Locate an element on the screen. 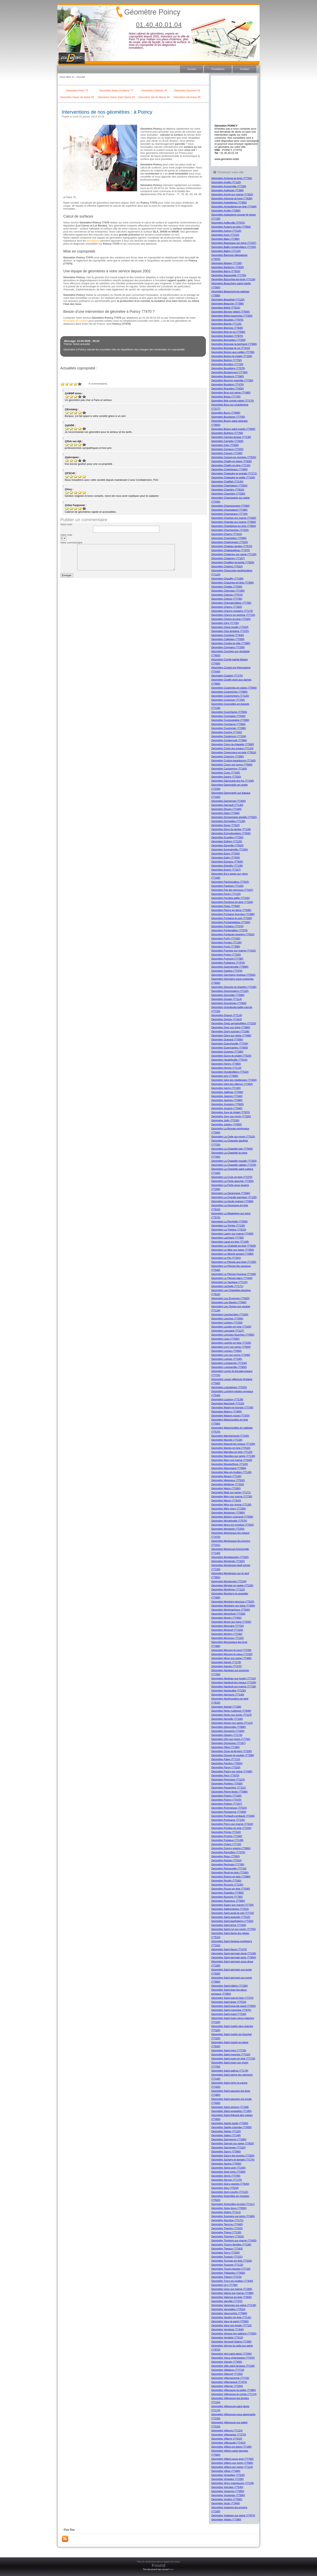  Géomètre Sigy (77520) is located at coordinates (225, 2187).